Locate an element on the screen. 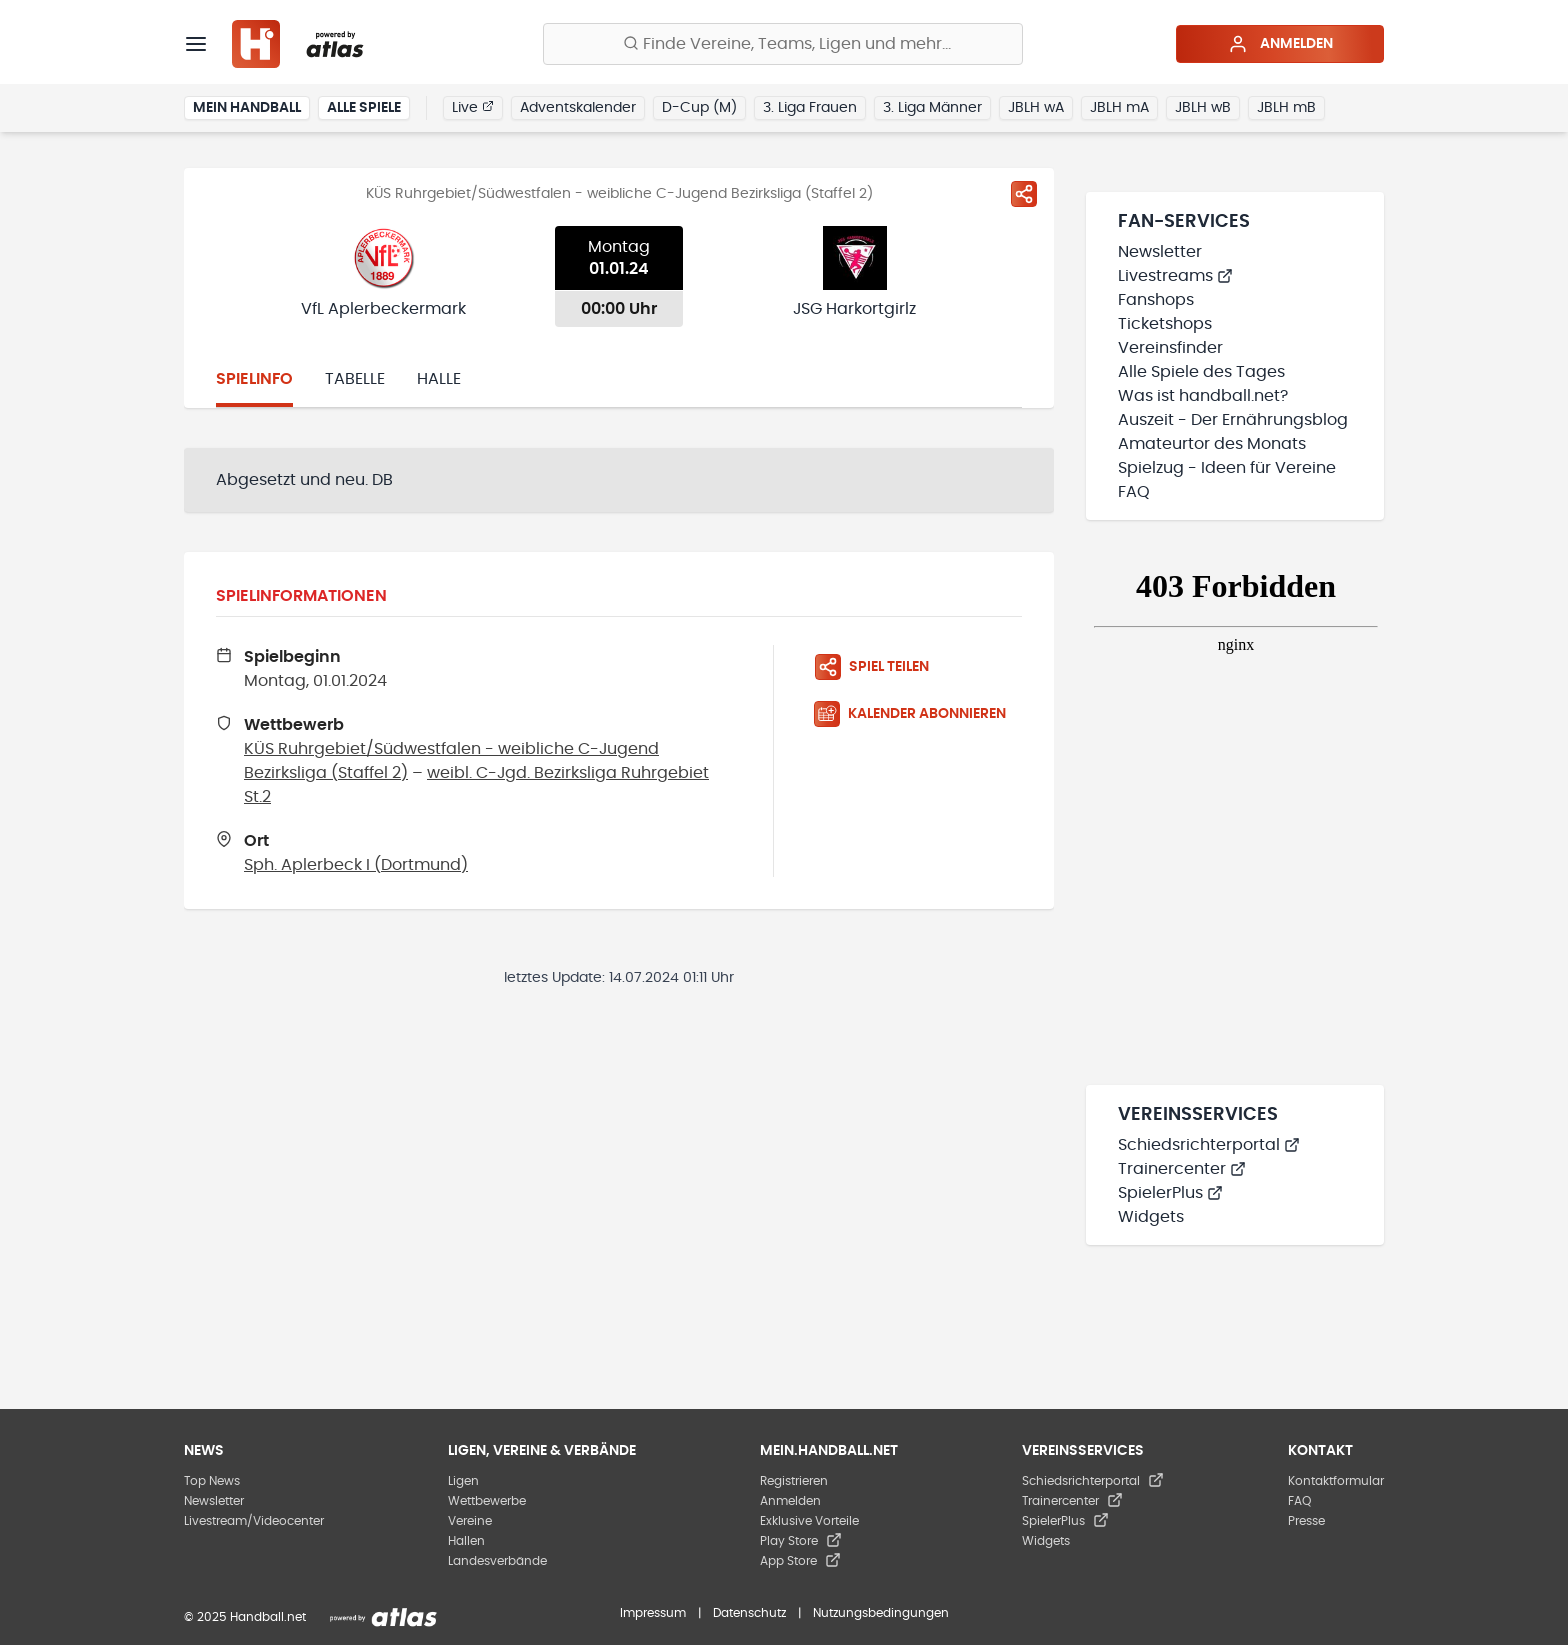 The width and height of the screenshot is (1568, 1645). Spielzug - Ideen für Vereine is located at coordinates (1227, 468).